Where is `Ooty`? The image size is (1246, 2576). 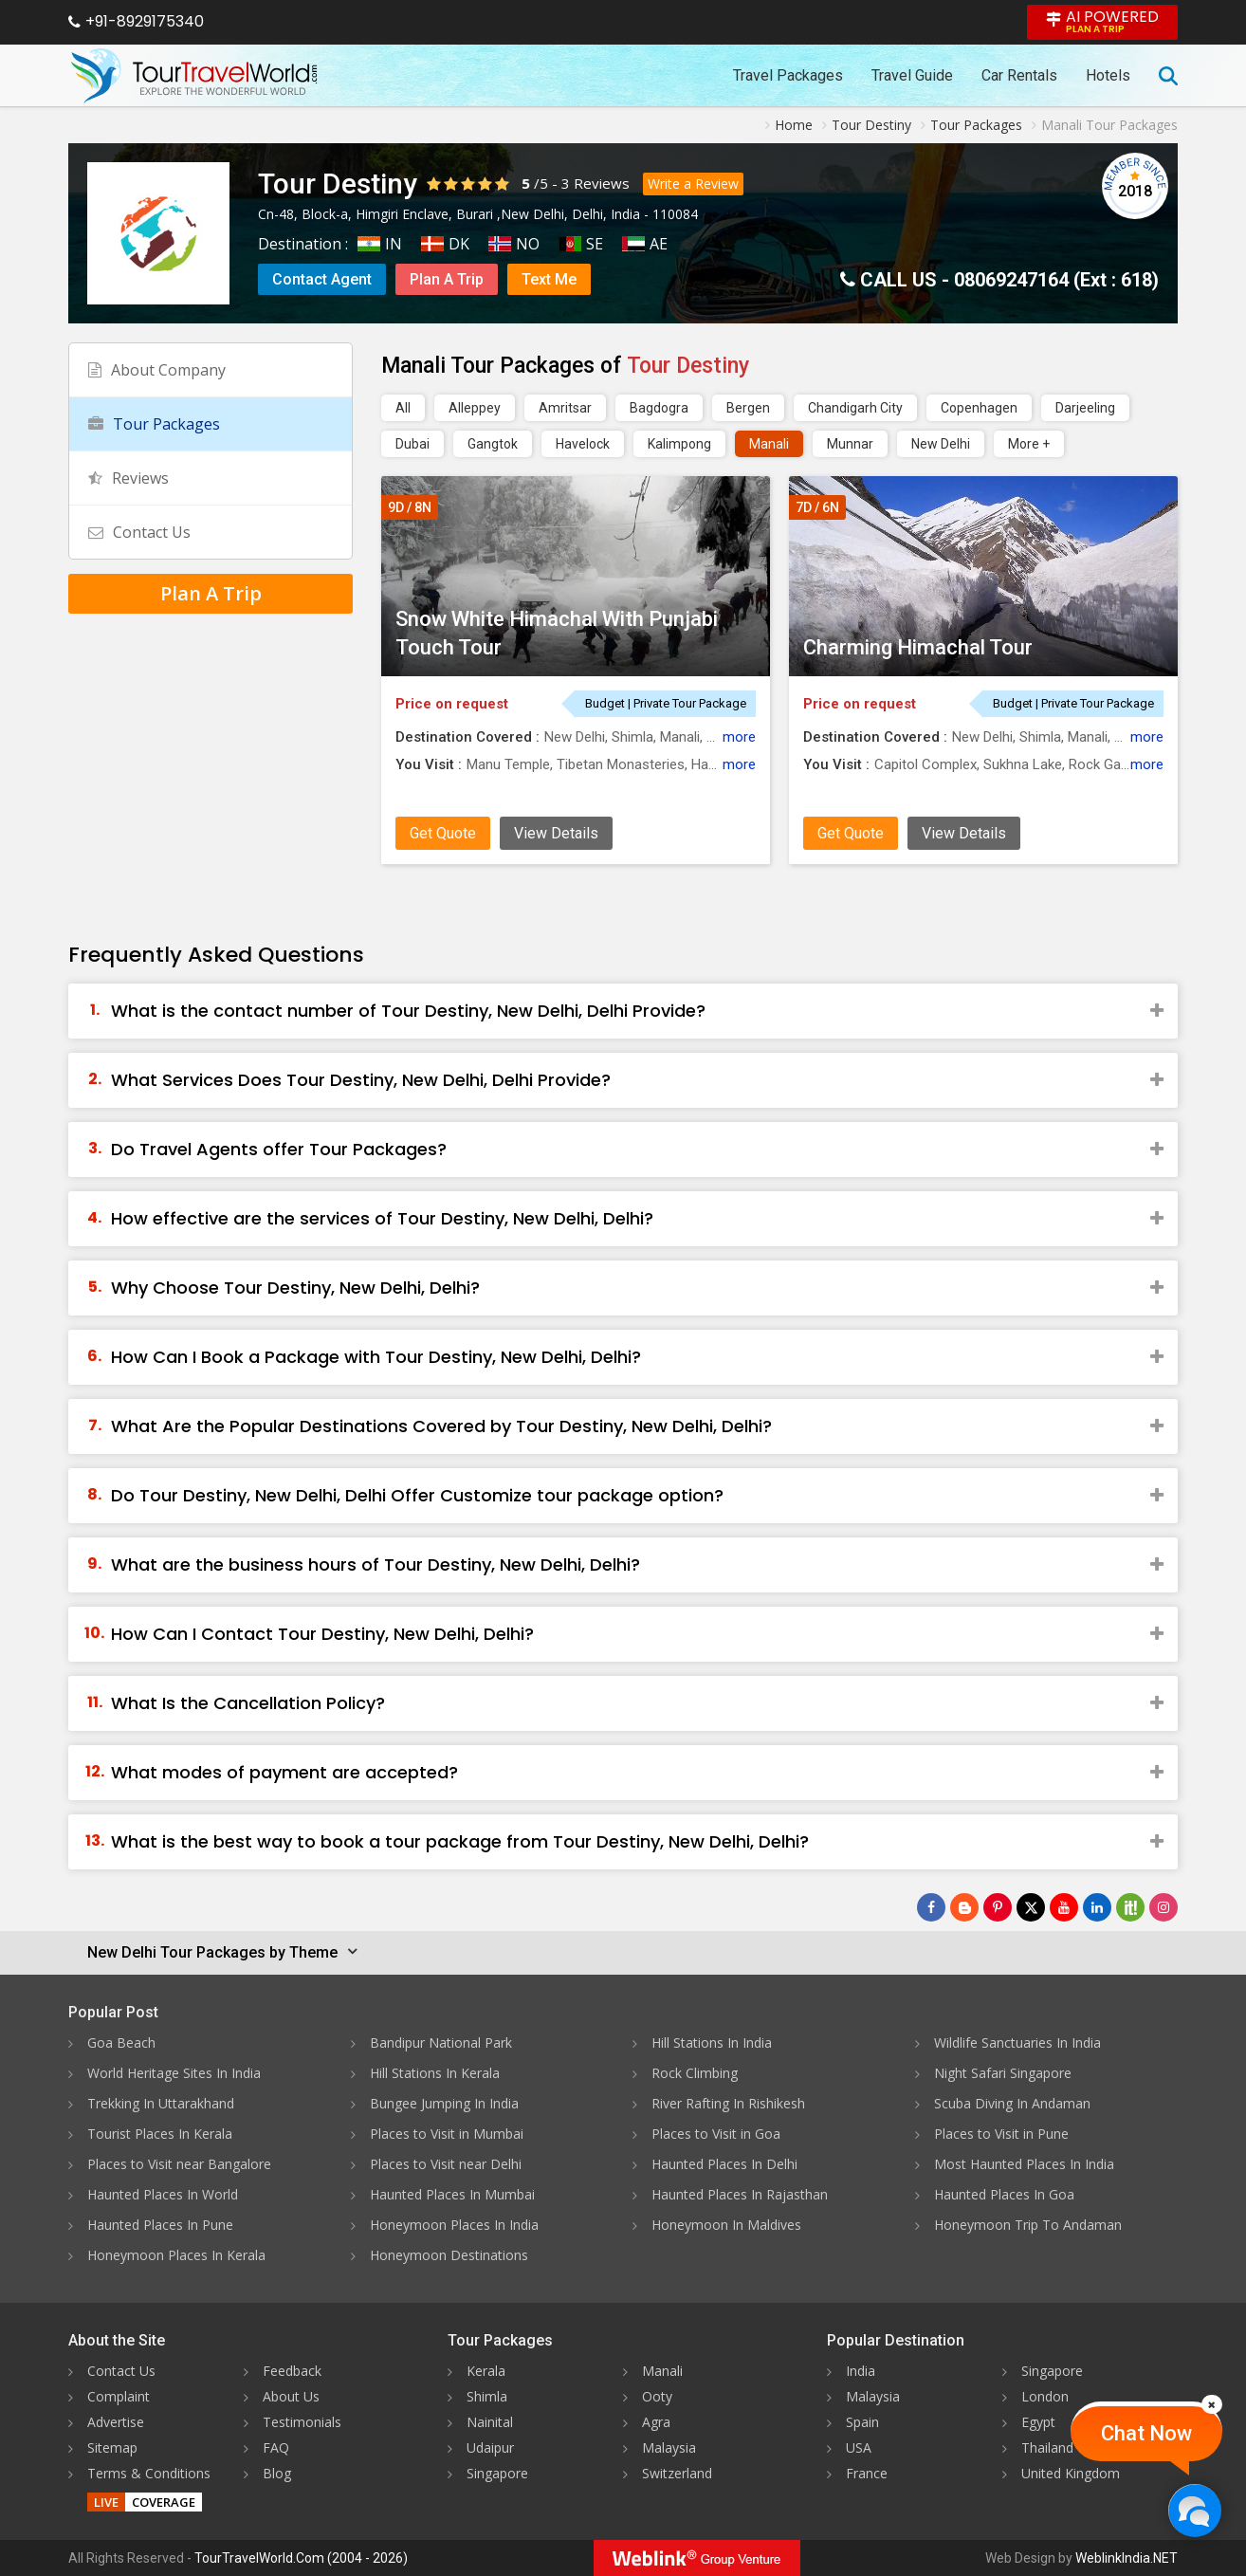
Ooty is located at coordinates (657, 2396).